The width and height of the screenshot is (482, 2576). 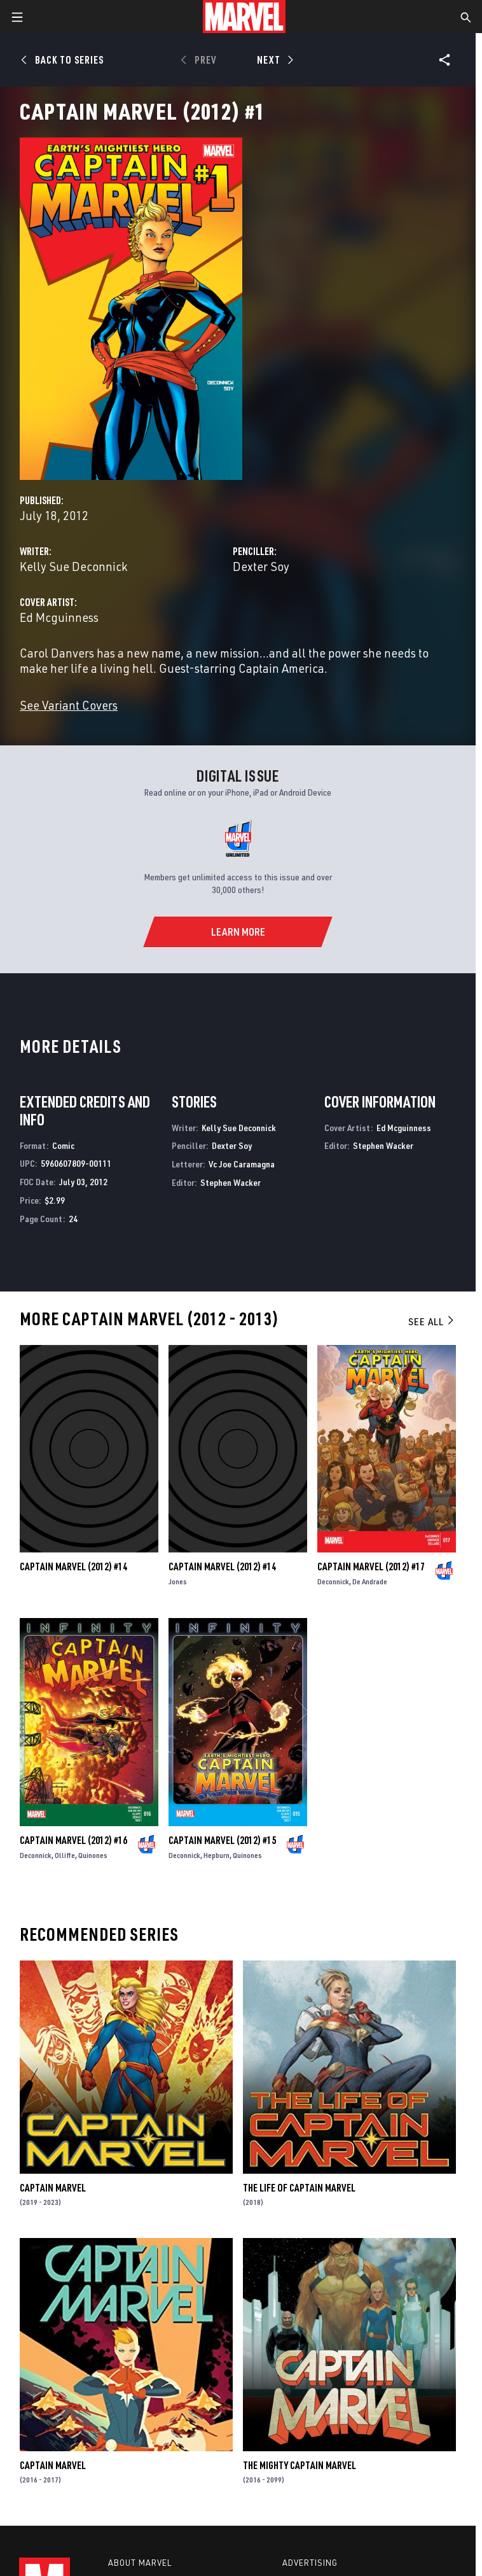 What do you see at coordinates (310, 2563) in the screenshot?
I see `Advertising` at bounding box center [310, 2563].